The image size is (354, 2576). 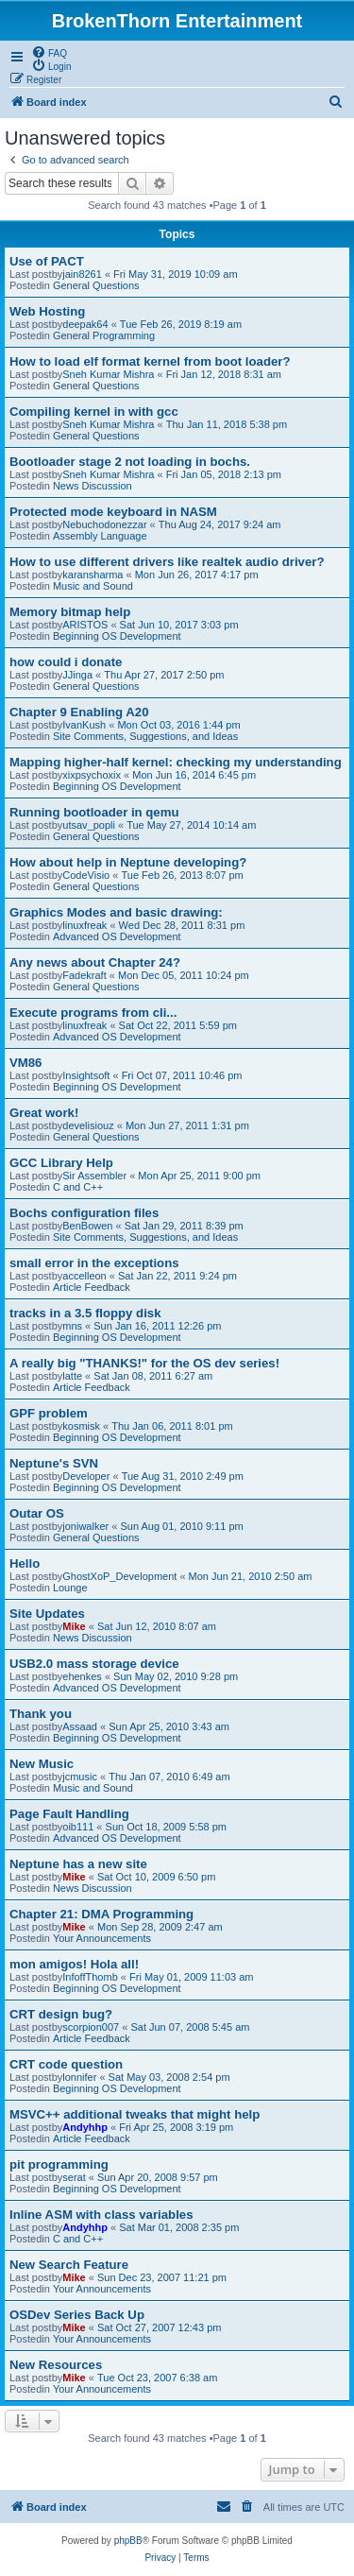 I want to click on Thu Apr 27, 2017 2:50 pm, so click(x=164, y=674).